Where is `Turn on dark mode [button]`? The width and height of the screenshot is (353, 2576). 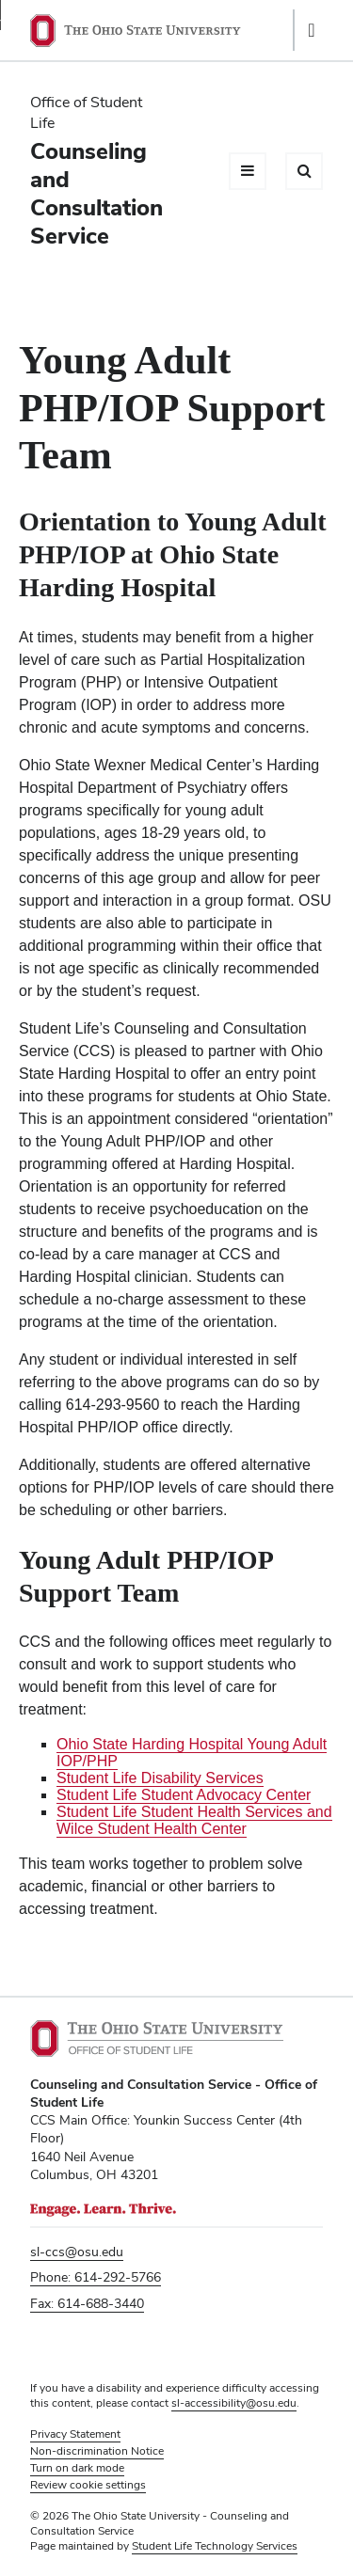
Turn on dark mode [button] is located at coordinates (77, 2467).